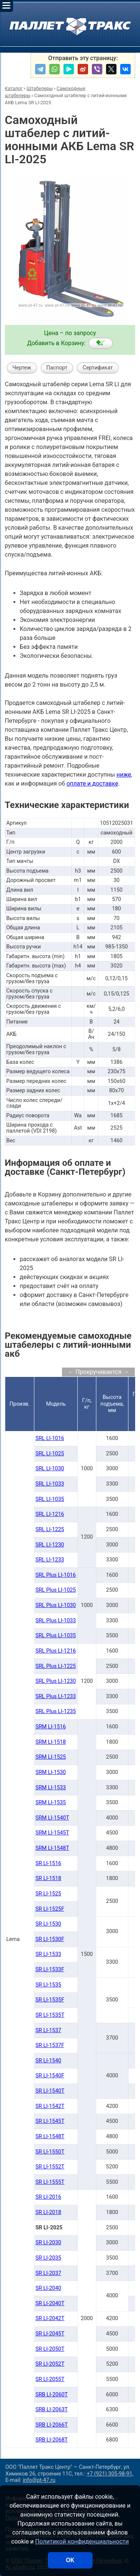  What do you see at coordinates (49, 1484) in the screenshot?
I see `SRL LI-1033` at bounding box center [49, 1484].